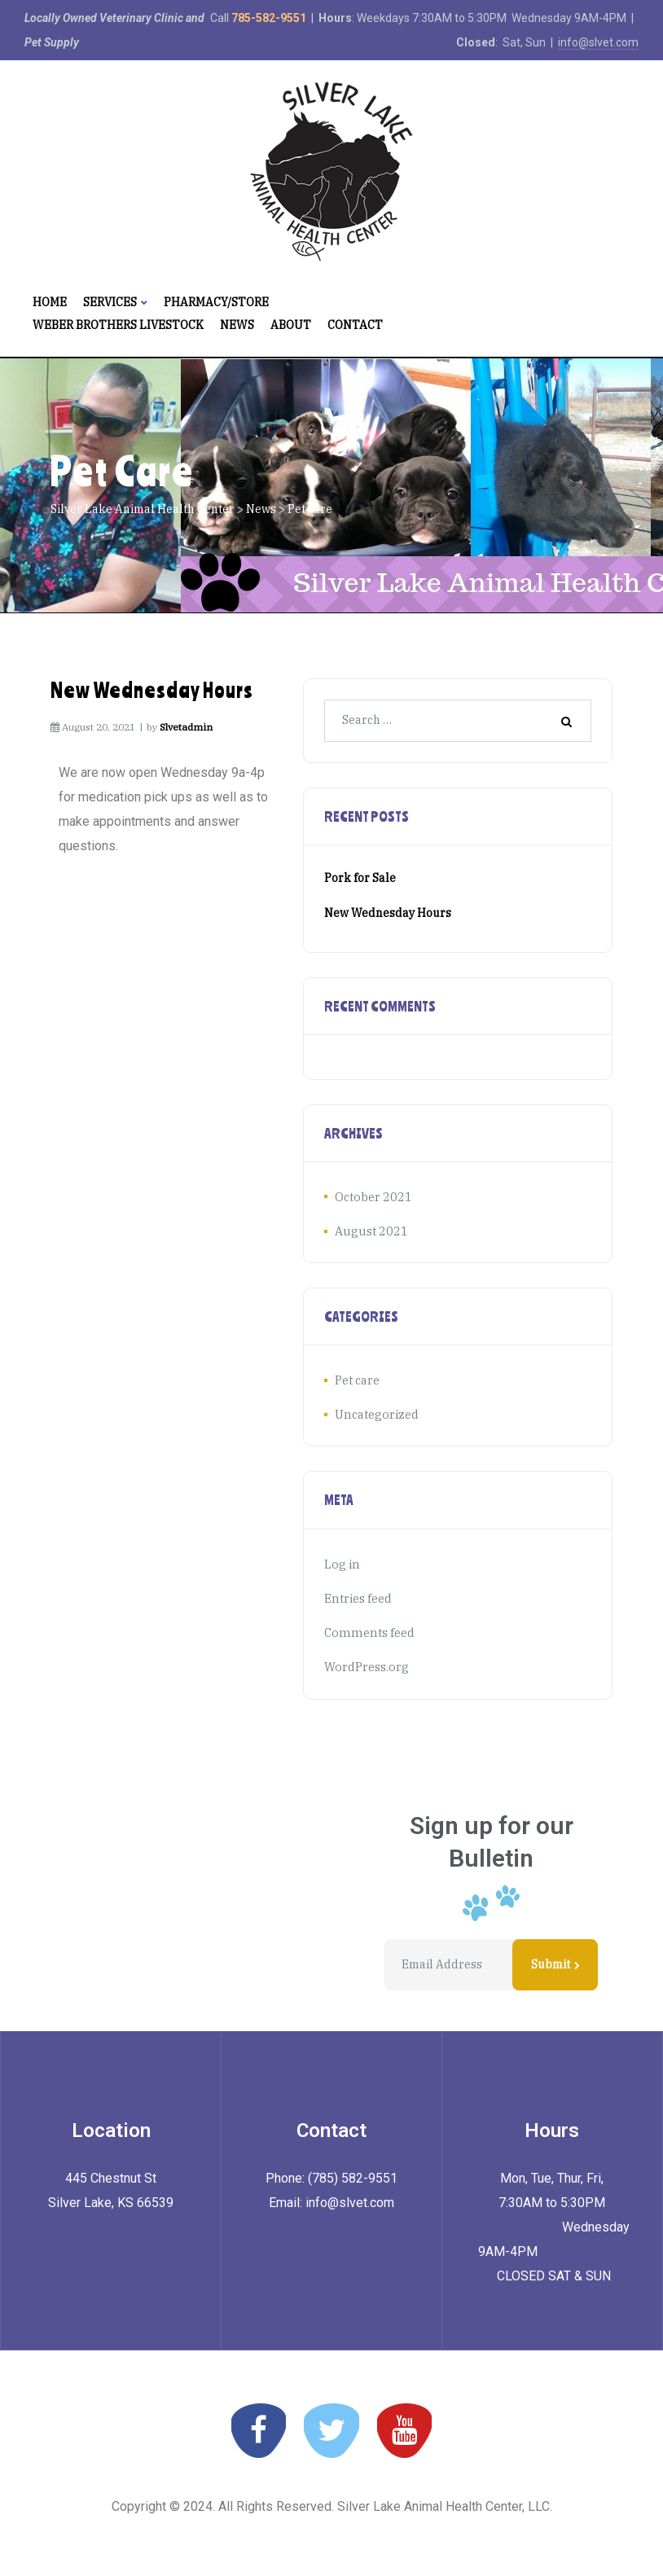 Image resolution: width=663 pixels, height=2576 pixels. I want to click on News, so click(237, 325).